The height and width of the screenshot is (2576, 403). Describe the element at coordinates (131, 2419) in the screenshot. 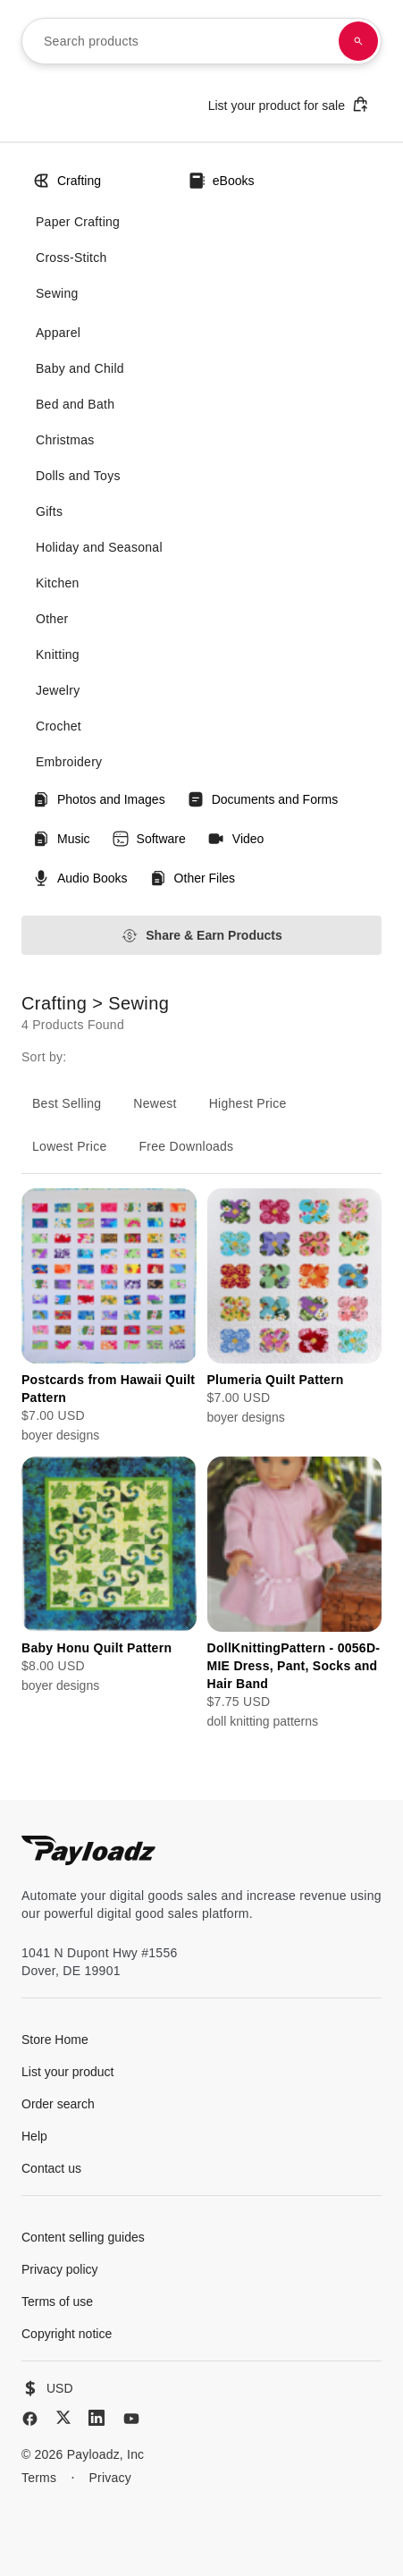

I see `[YouTube]` at that location.